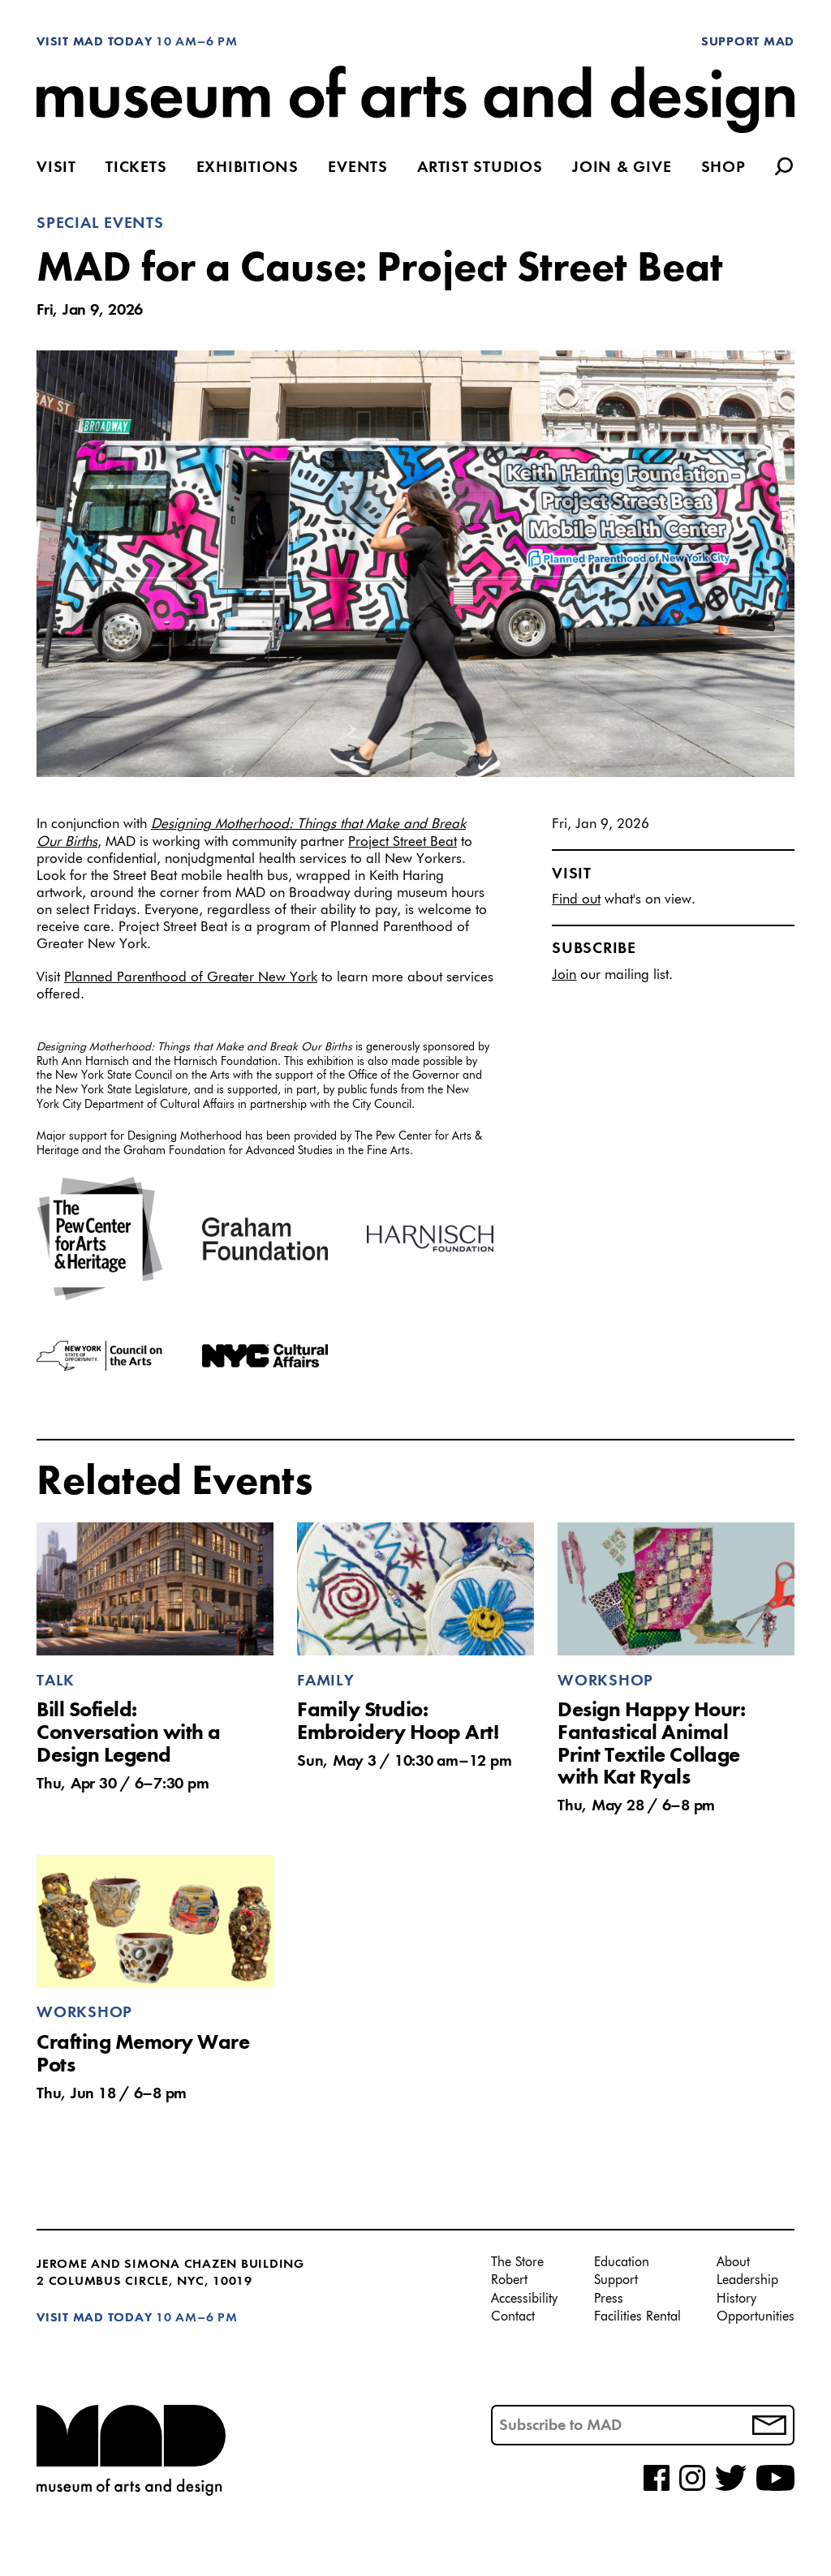  Describe the element at coordinates (524, 2299) in the screenshot. I see `Accessibility` at that location.